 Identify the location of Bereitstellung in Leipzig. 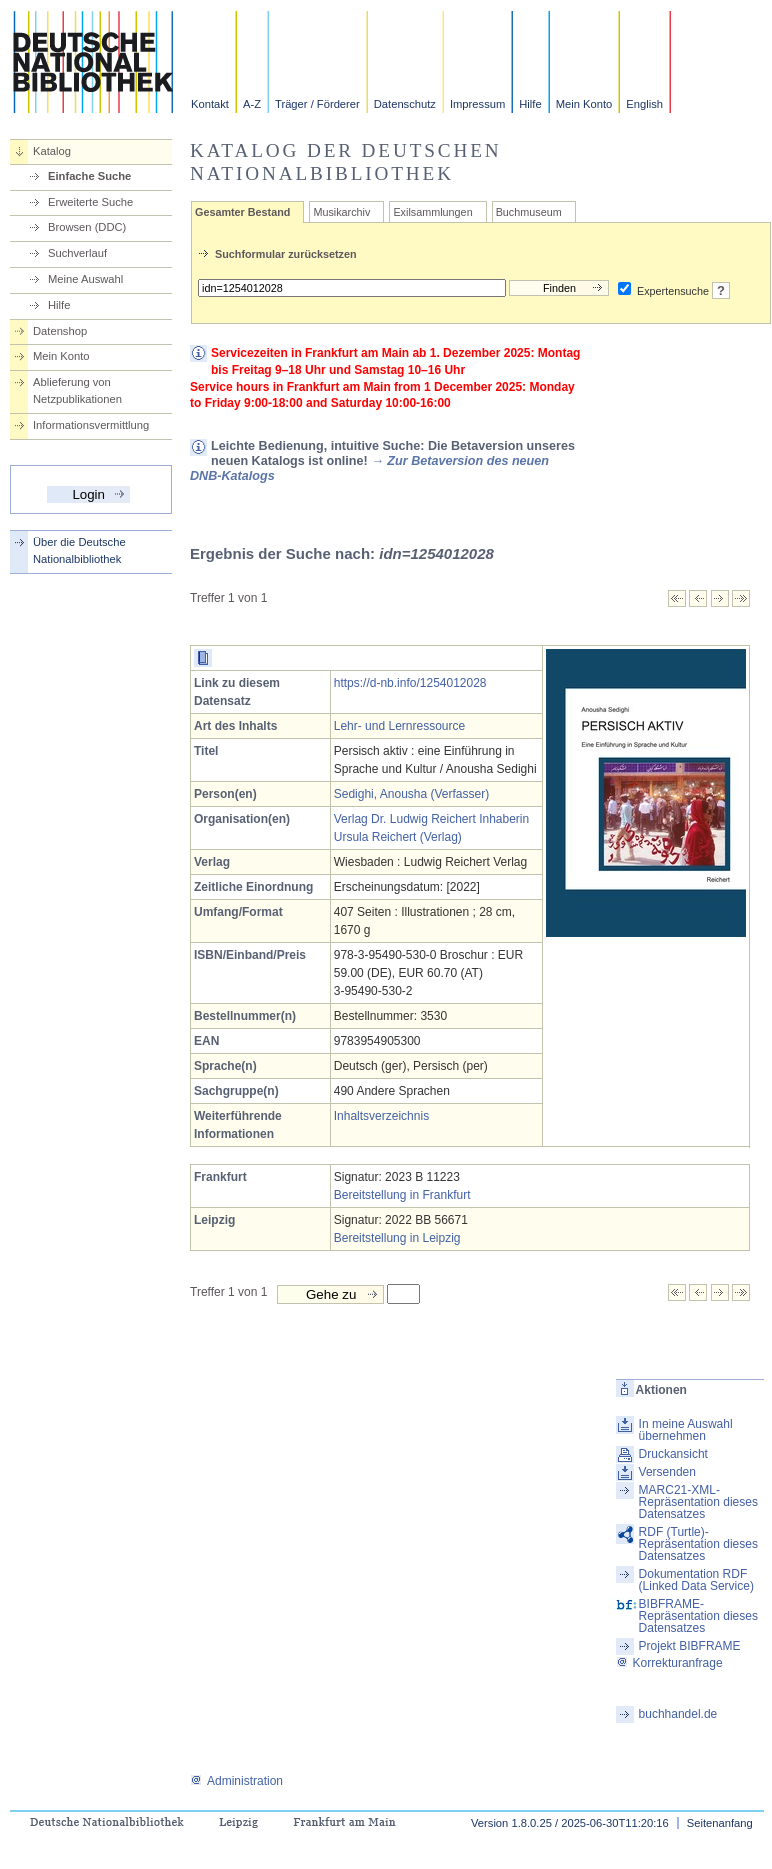
(397, 1238).